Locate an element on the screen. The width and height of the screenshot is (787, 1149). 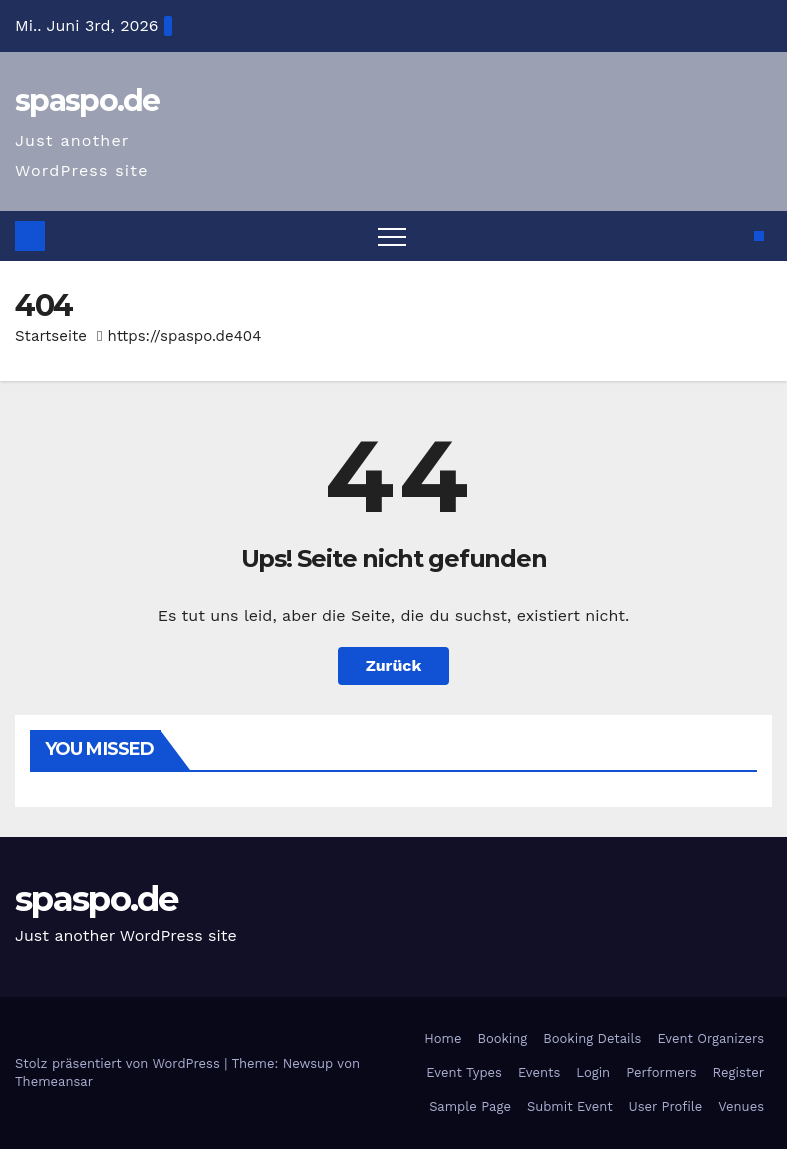
Booking Details is located at coordinates (592, 1038).